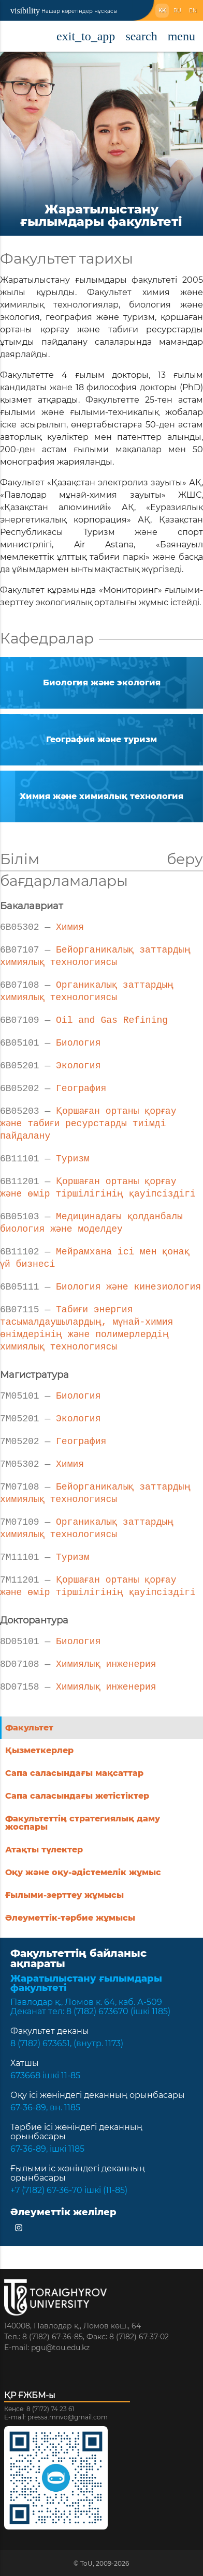 The height and width of the screenshot is (2576, 203). What do you see at coordinates (98, 1186) in the screenshot?
I see `Қоршаған ортаны қорғау және өмір тіршілігінің қауіпсіздігі` at bounding box center [98, 1186].